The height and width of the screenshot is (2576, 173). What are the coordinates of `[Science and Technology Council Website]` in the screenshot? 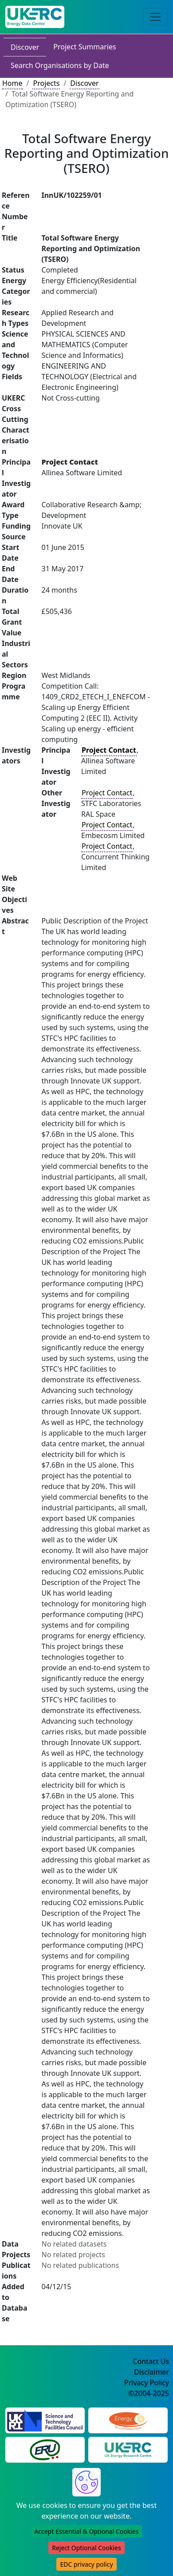 It's located at (45, 2420).